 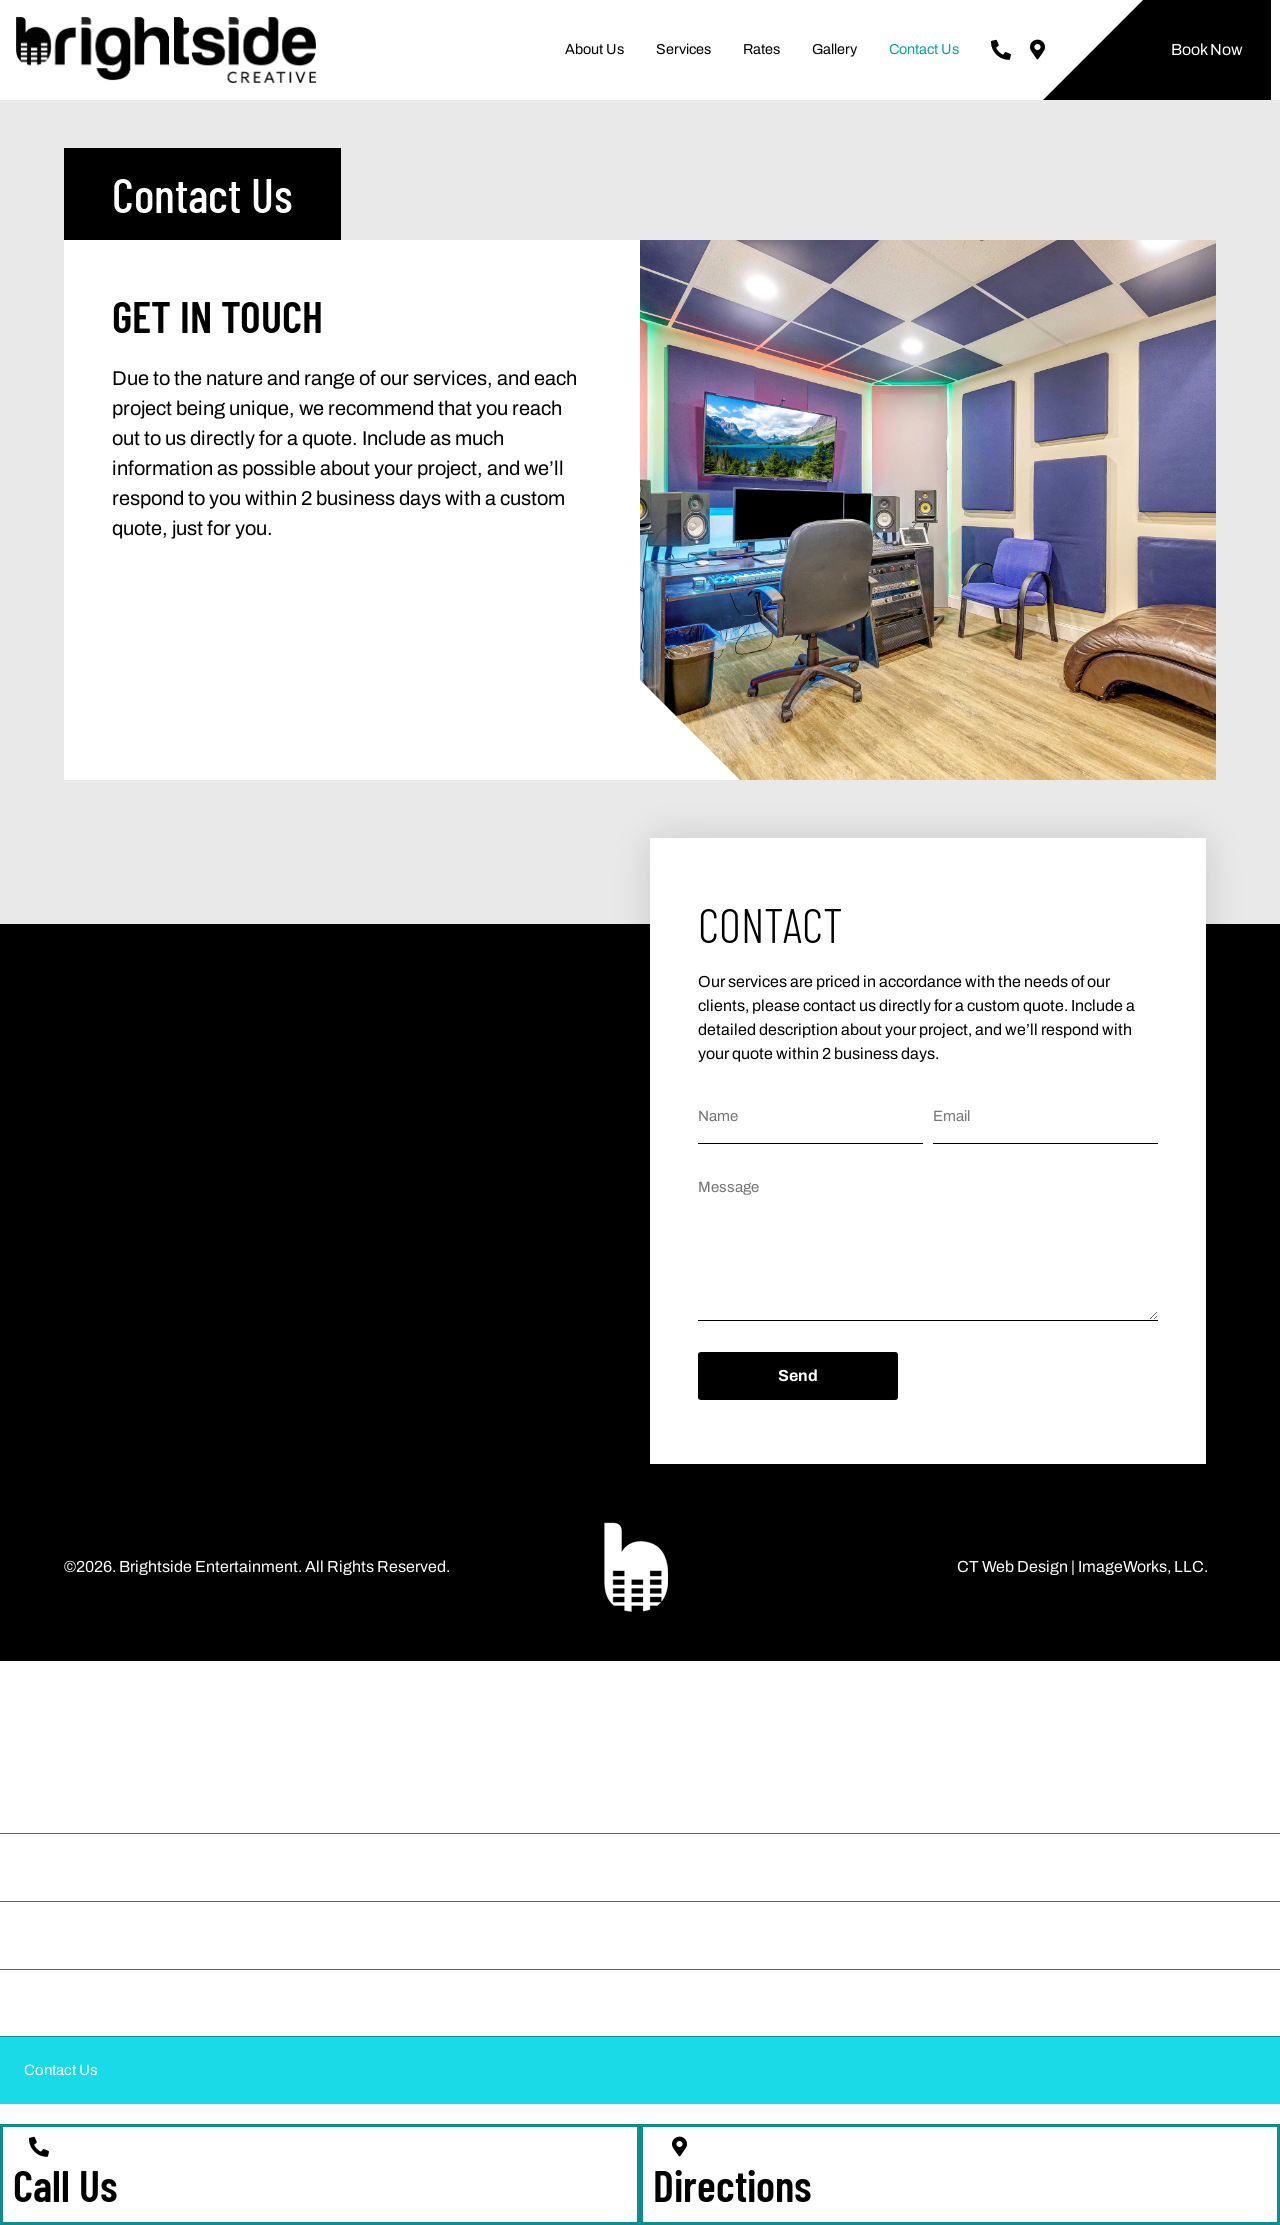 What do you see at coordinates (834, 49) in the screenshot?
I see `Gallery` at bounding box center [834, 49].